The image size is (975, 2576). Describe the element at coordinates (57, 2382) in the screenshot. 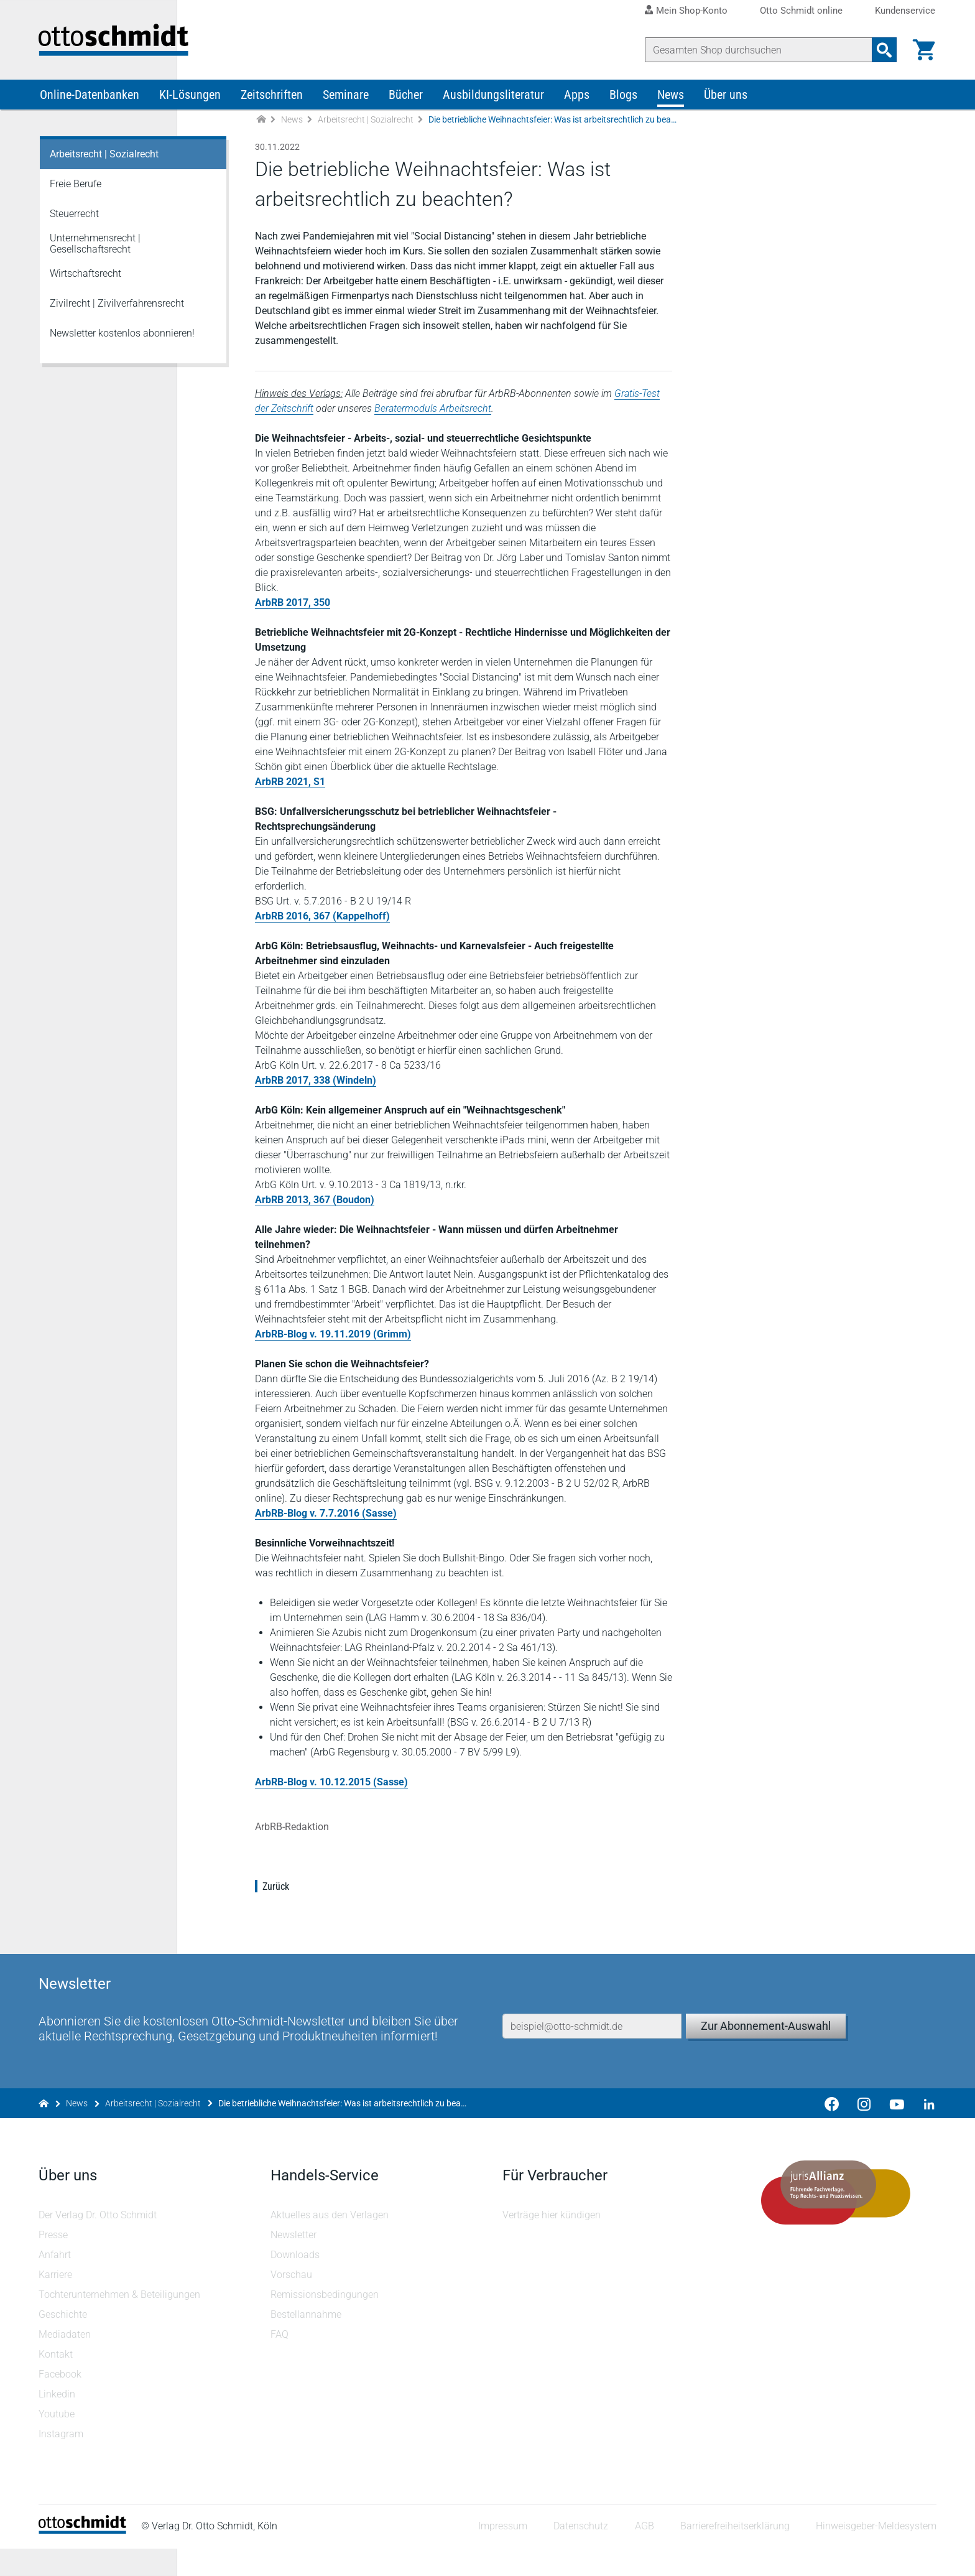

I see `Kontakt` at that location.